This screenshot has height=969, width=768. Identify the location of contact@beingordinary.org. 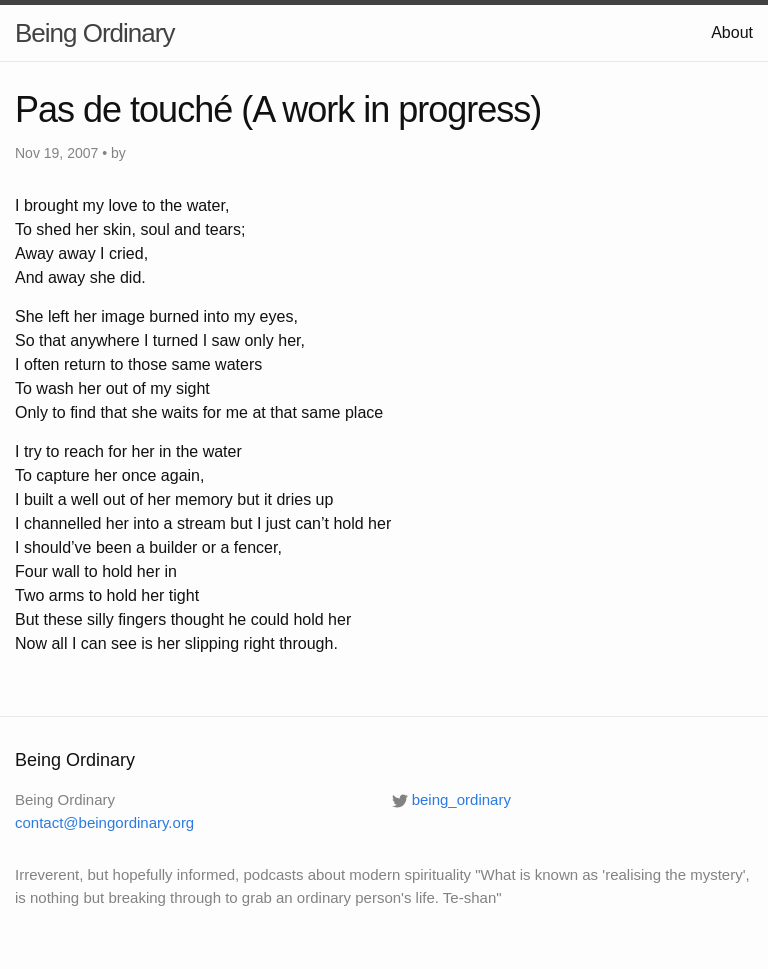
(104, 822).